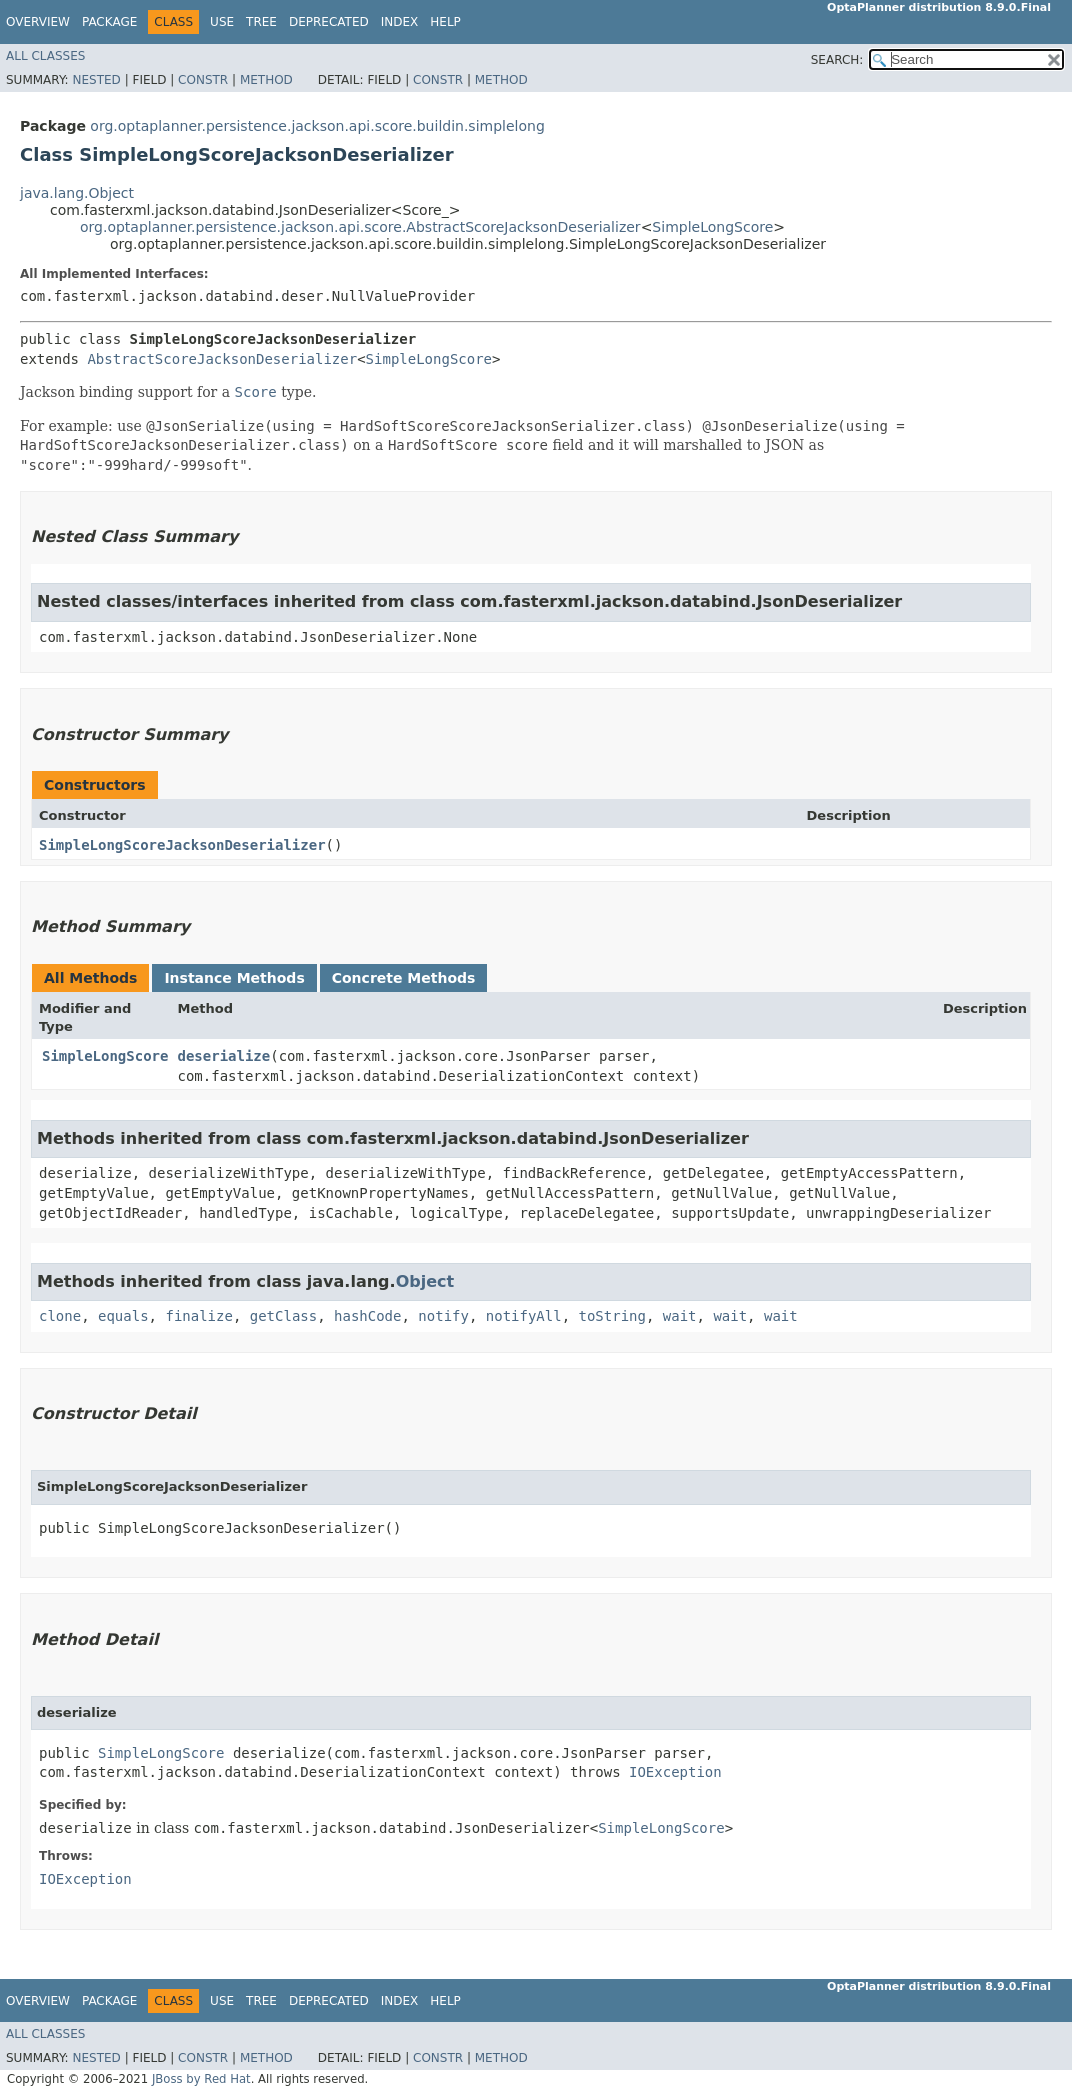 This screenshot has width=1072, height=2100. What do you see at coordinates (445, 22) in the screenshot?
I see `Help` at bounding box center [445, 22].